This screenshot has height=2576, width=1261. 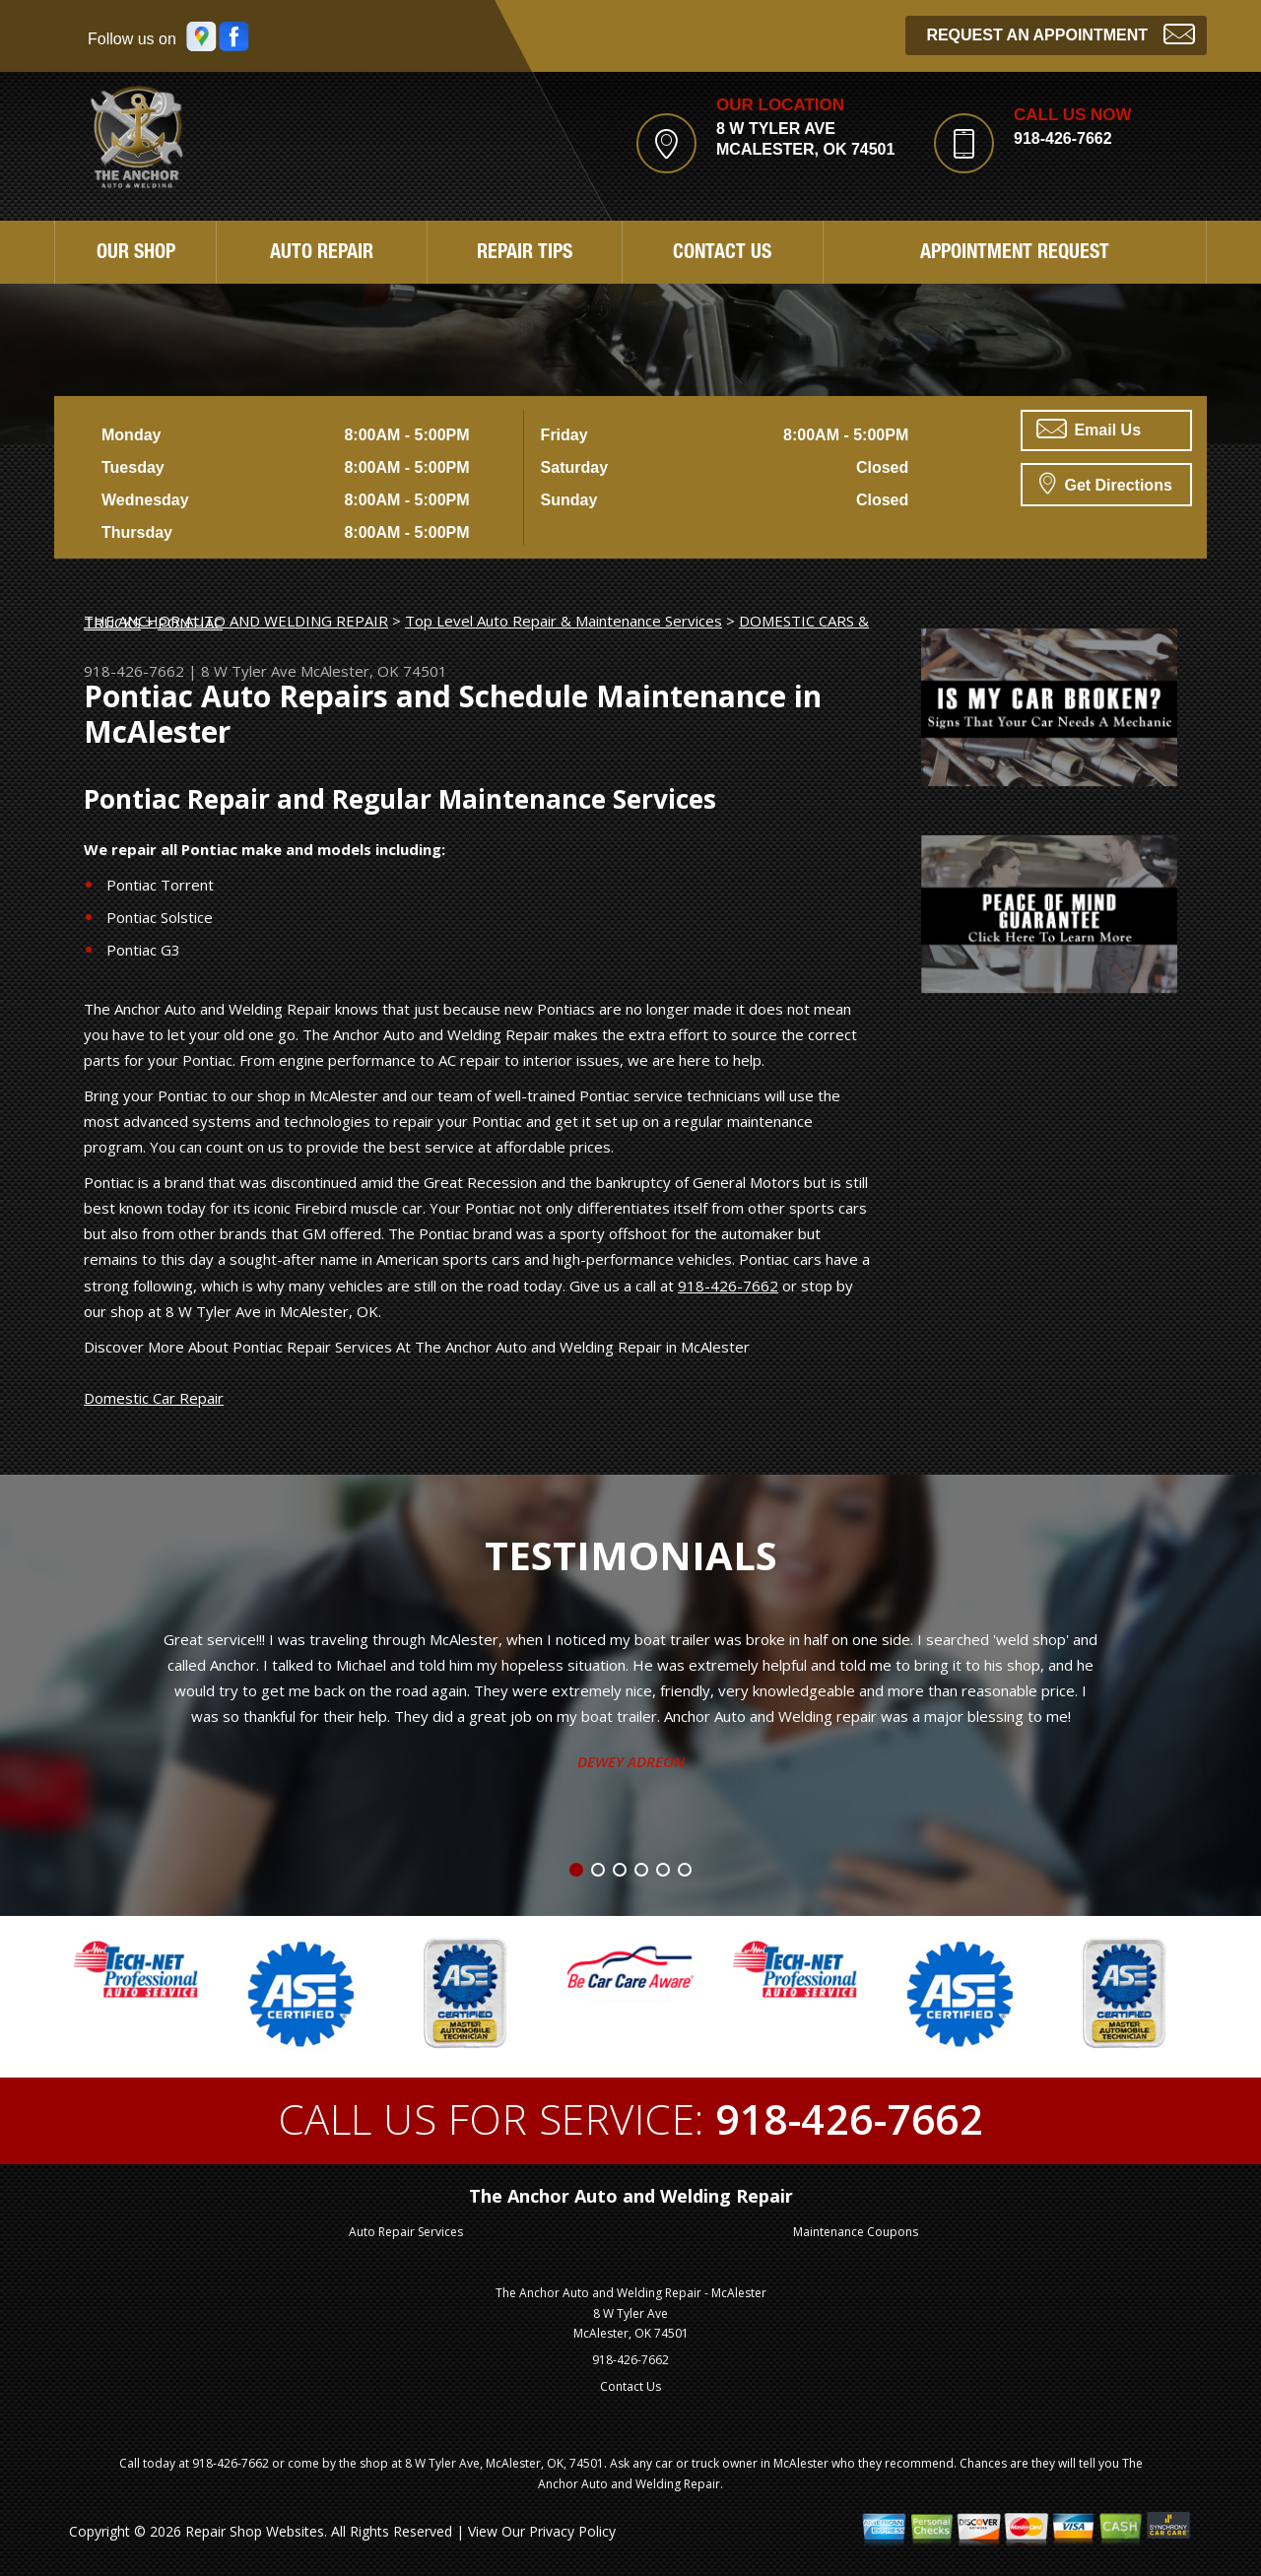 What do you see at coordinates (136, 254) in the screenshot?
I see `Our Shop` at bounding box center [136, 254].